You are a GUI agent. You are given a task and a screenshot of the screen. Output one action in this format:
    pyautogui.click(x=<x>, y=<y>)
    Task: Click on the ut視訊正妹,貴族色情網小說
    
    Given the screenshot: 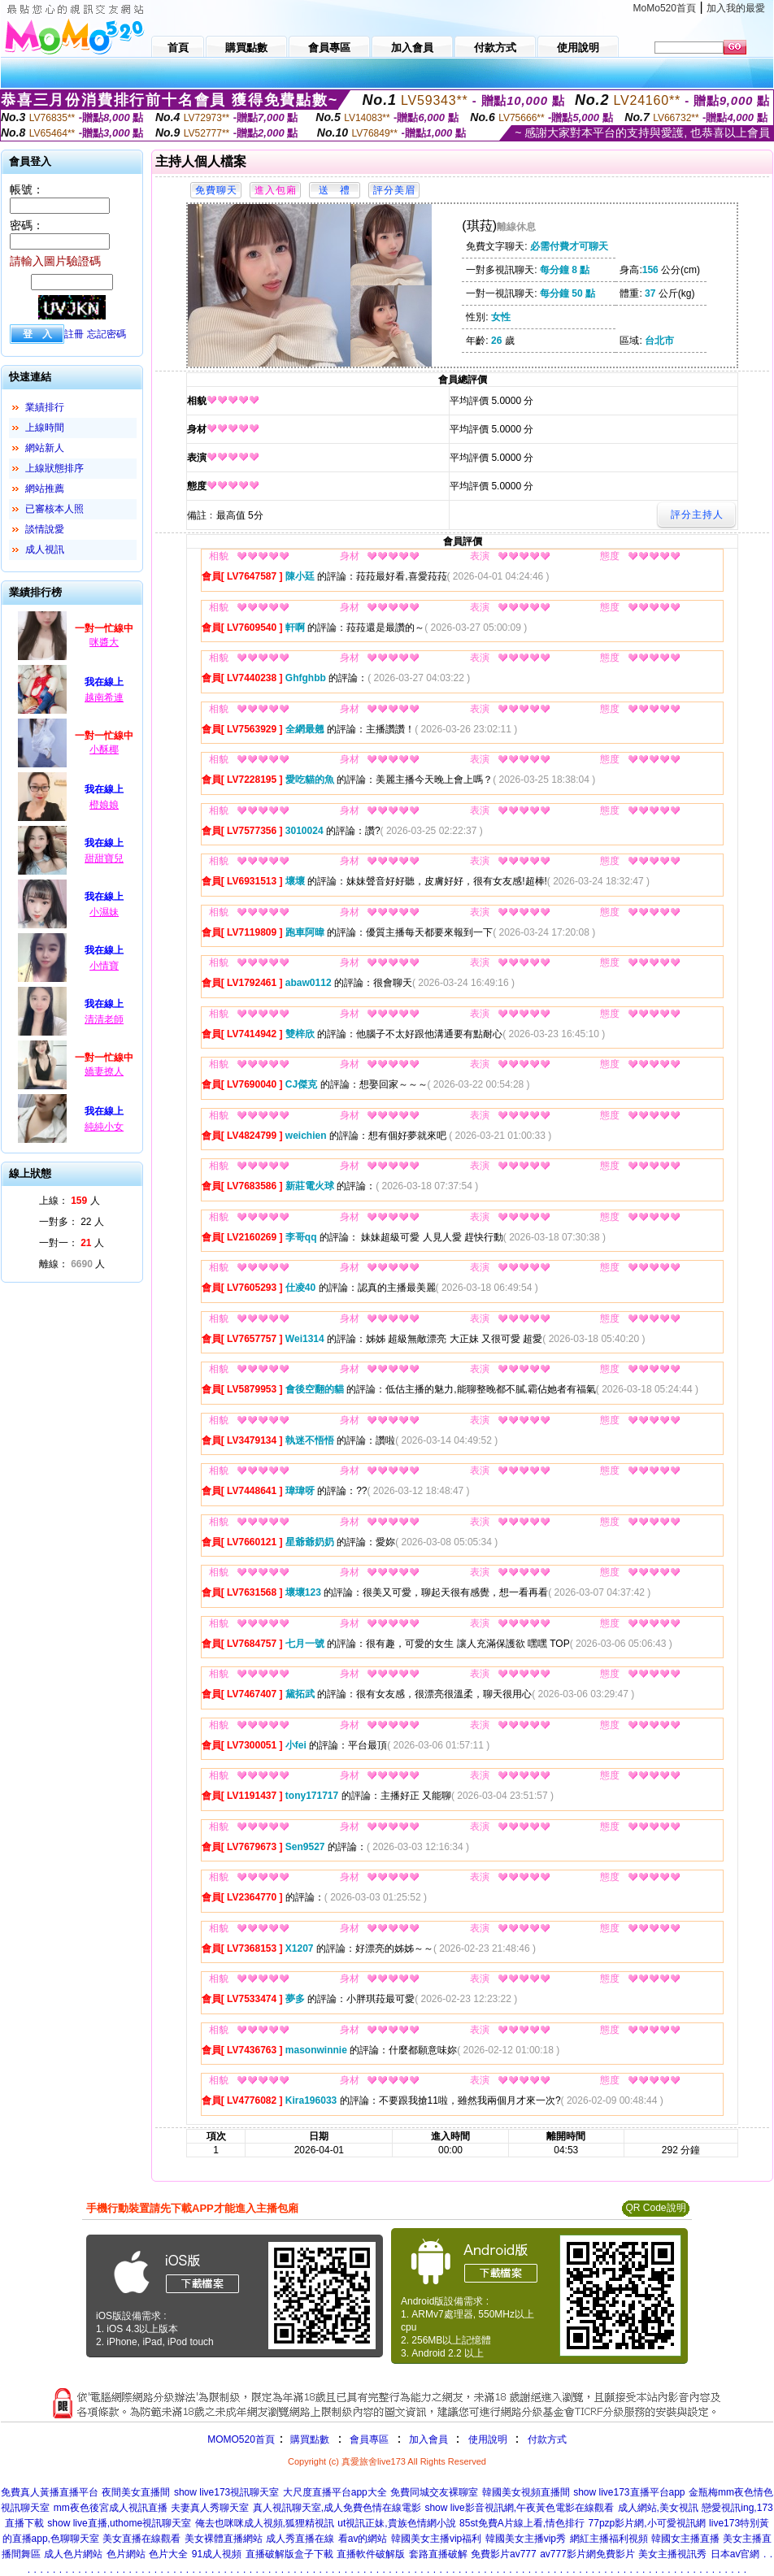 What is the action you would take?
    pyautogui.click(x=396, y=2523)
    